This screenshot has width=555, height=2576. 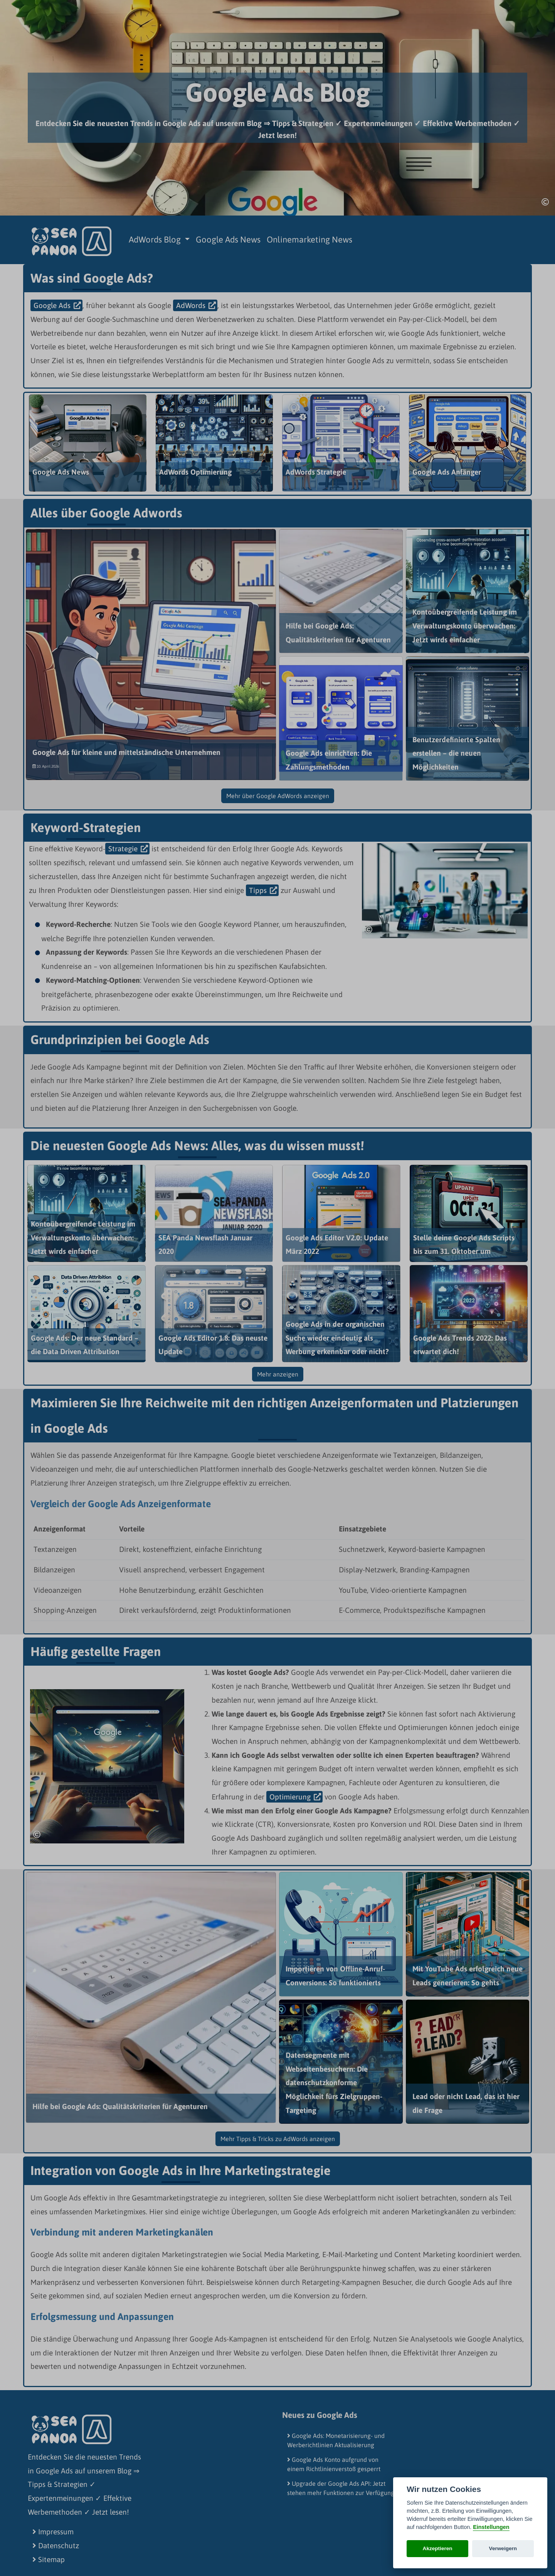 I want to click on Einstellungen, so click(x=491, y=2527).